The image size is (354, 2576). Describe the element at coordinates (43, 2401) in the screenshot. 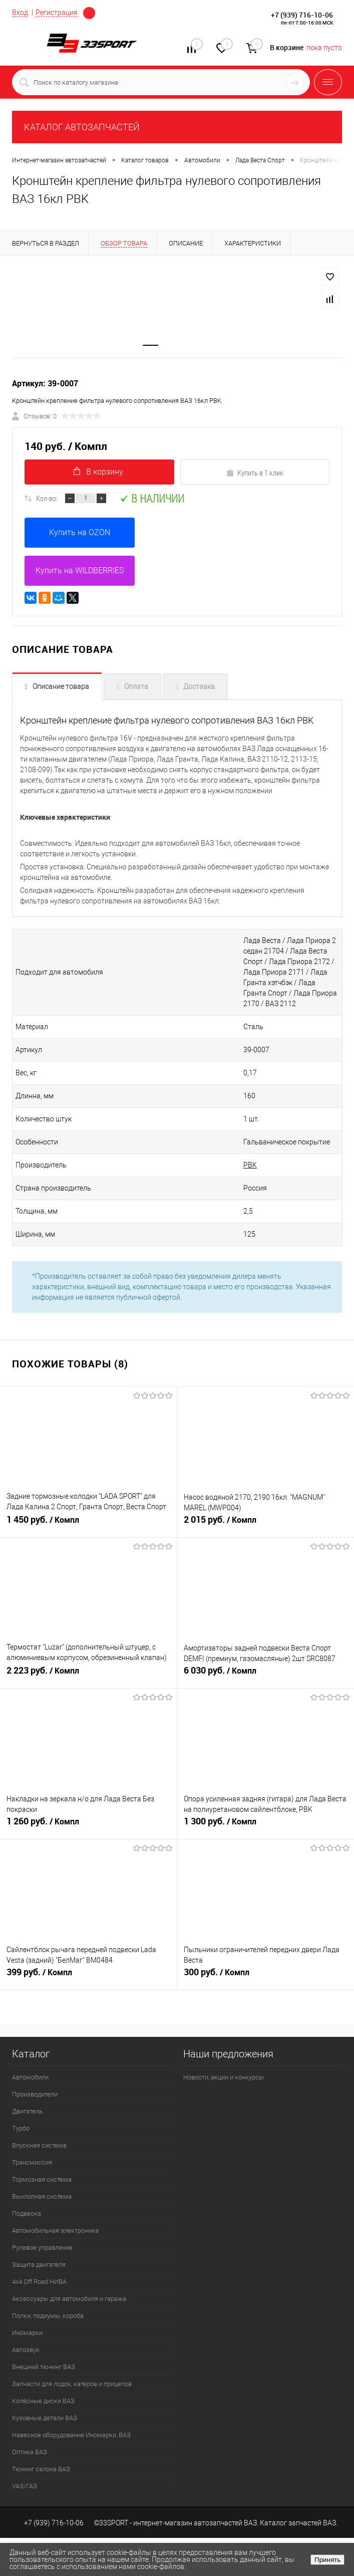

I see `Колёсные диски ВАЗ` at that location.